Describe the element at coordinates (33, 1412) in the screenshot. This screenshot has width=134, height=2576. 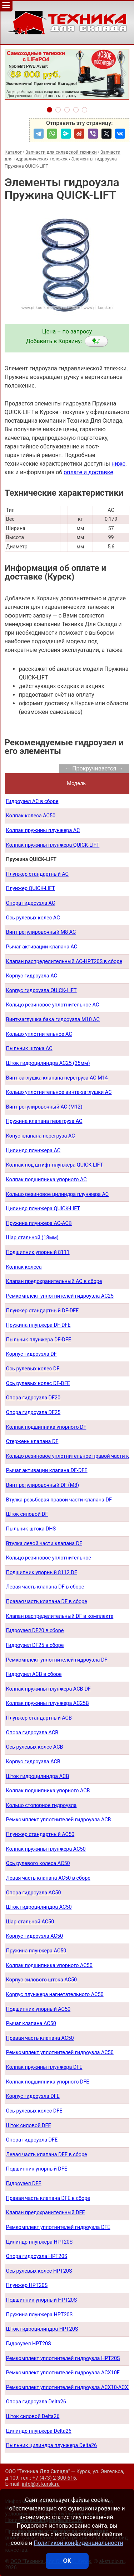
I see `Опора гидроузла DF25` at that location.